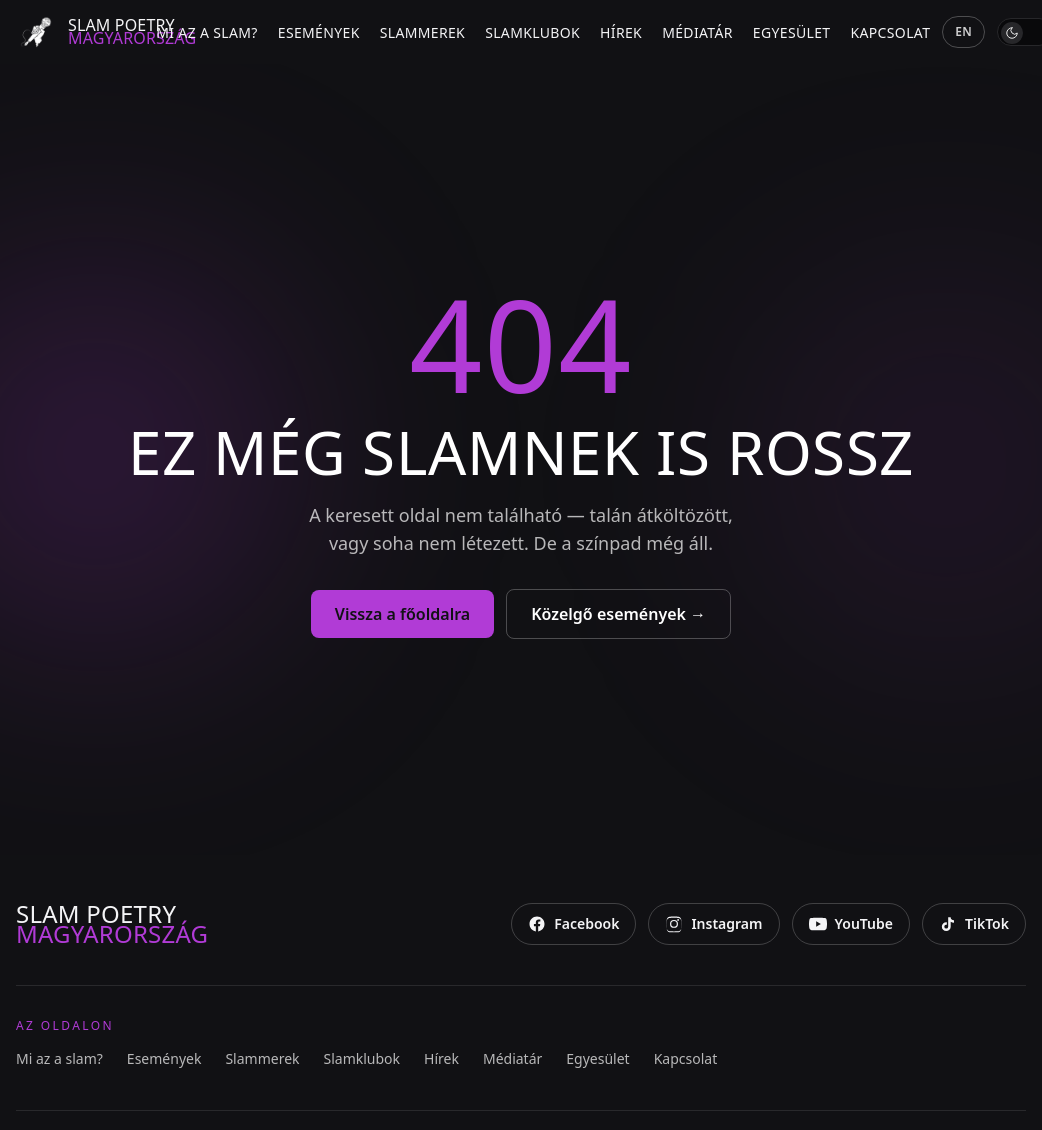  Describe the element at coordinates (963, 31) in the screenshot. I see `EN [English]` at that location.